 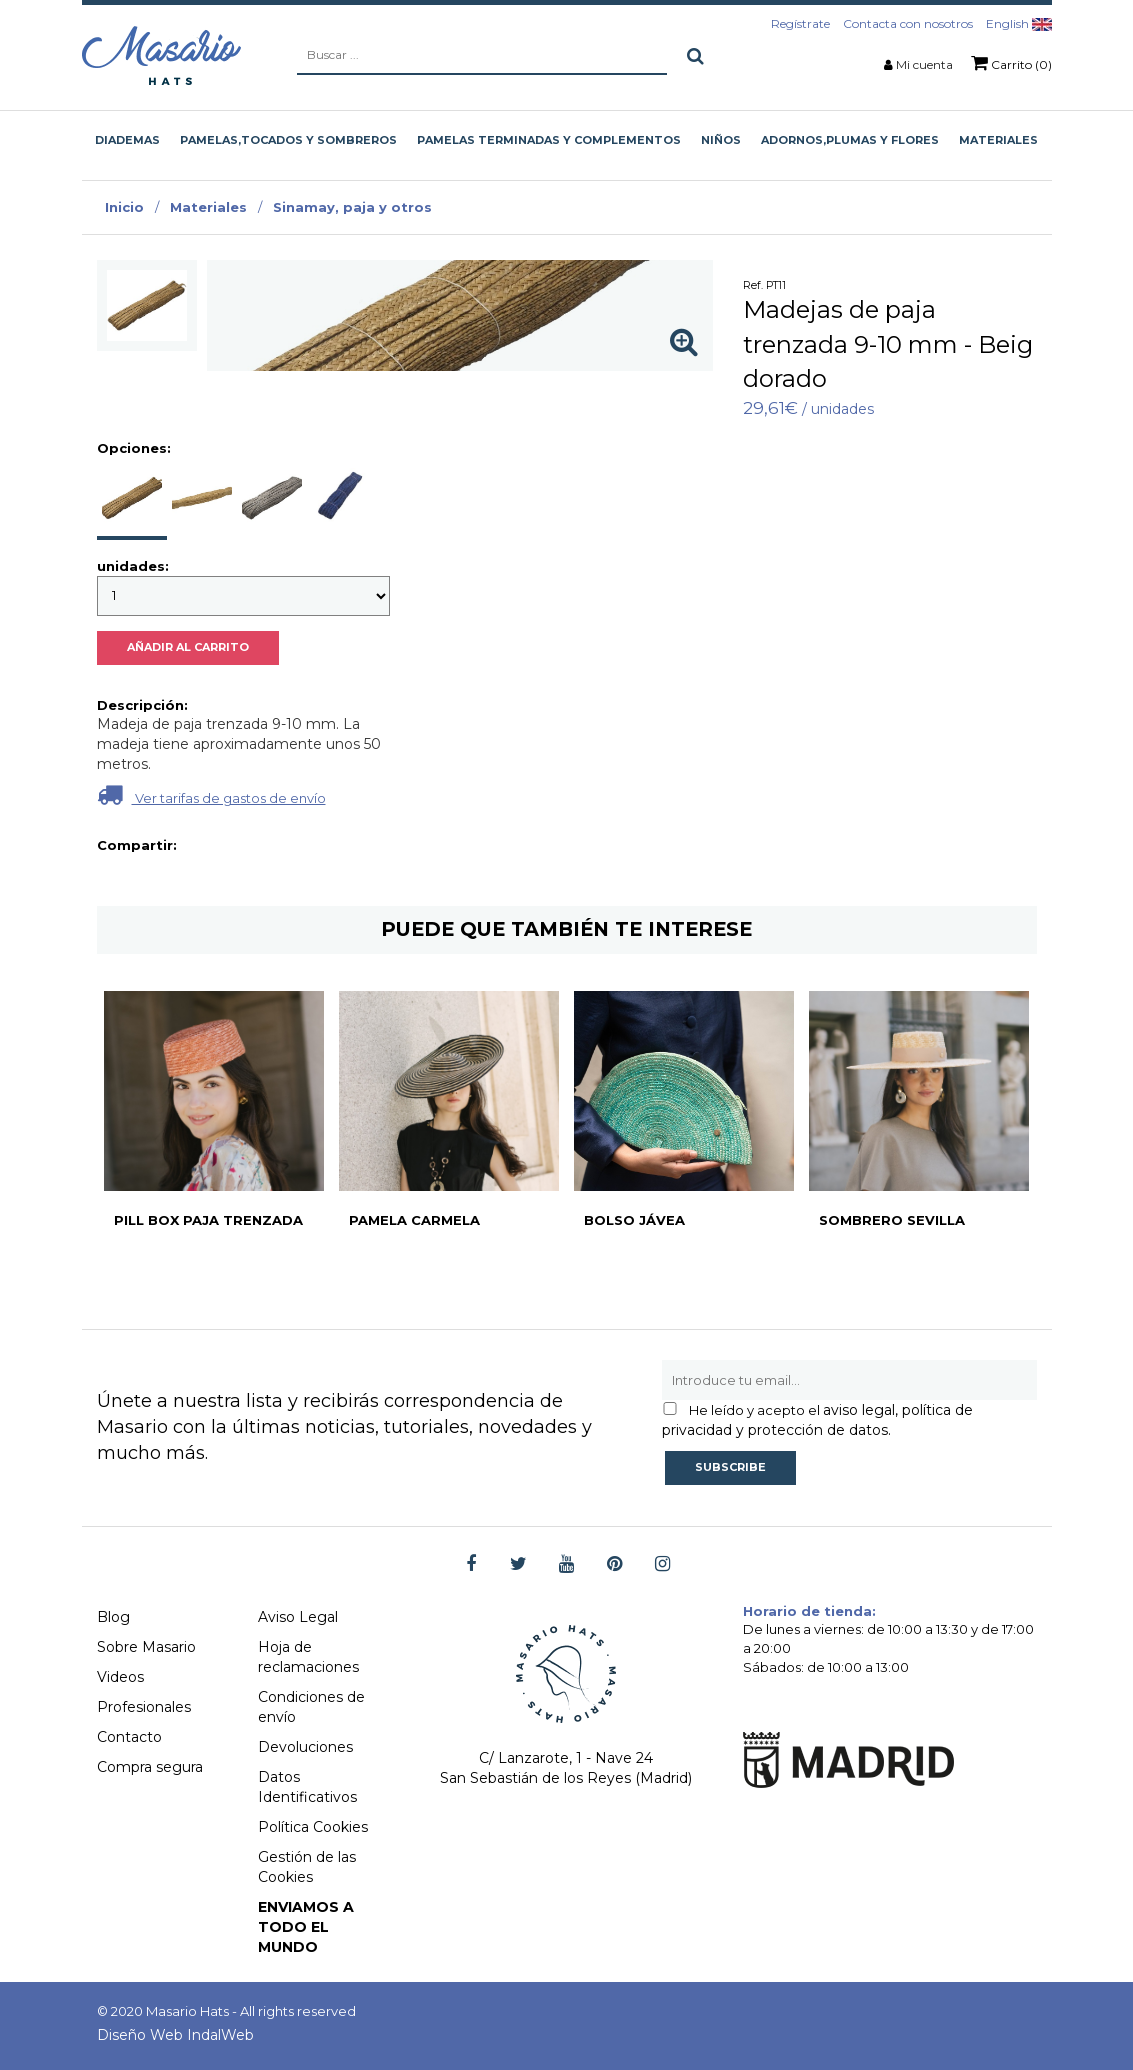 I want to click on English, so click(x=1019, y=23).